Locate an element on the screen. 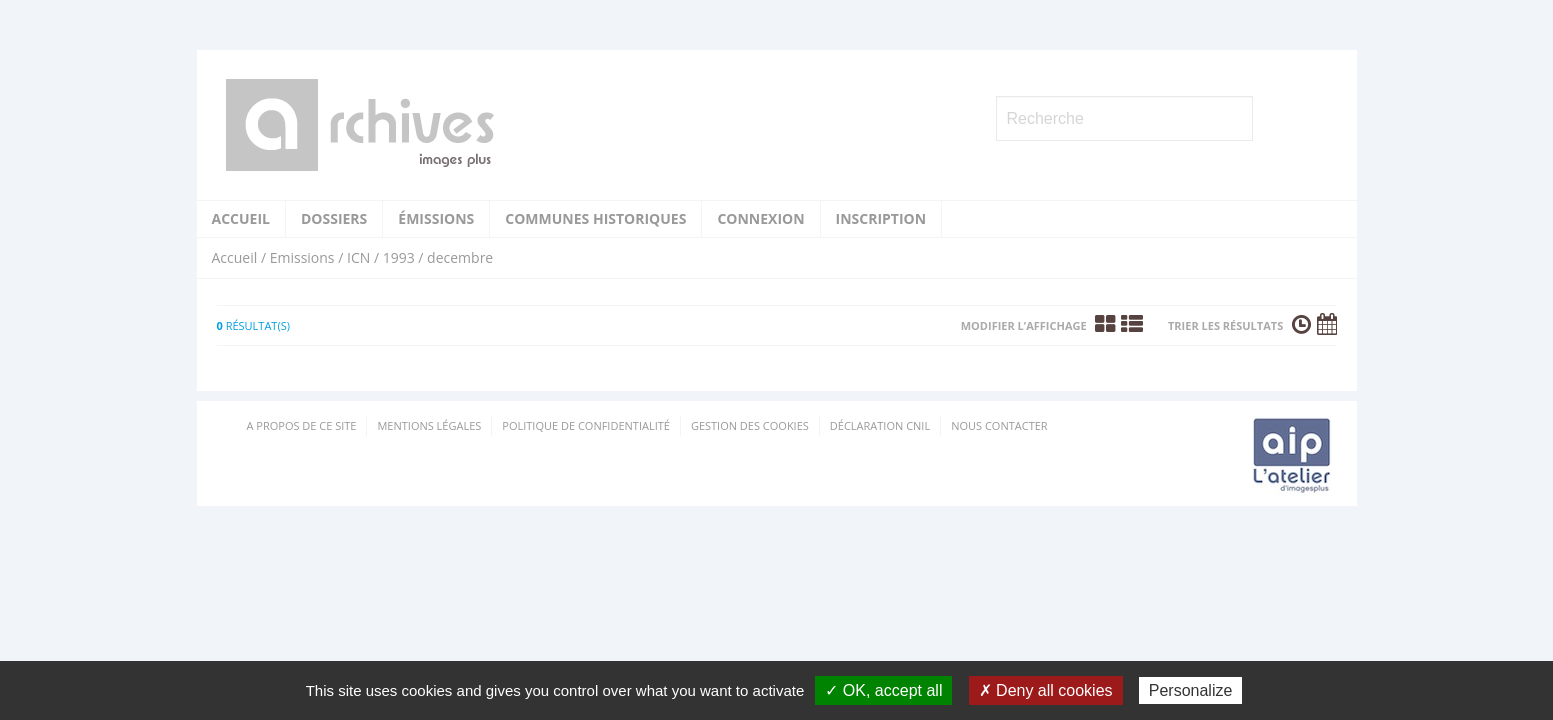 Image resolution: width=1553 pixels, height=720 pixels. Communes historiques is located at coordinates (595, 218).